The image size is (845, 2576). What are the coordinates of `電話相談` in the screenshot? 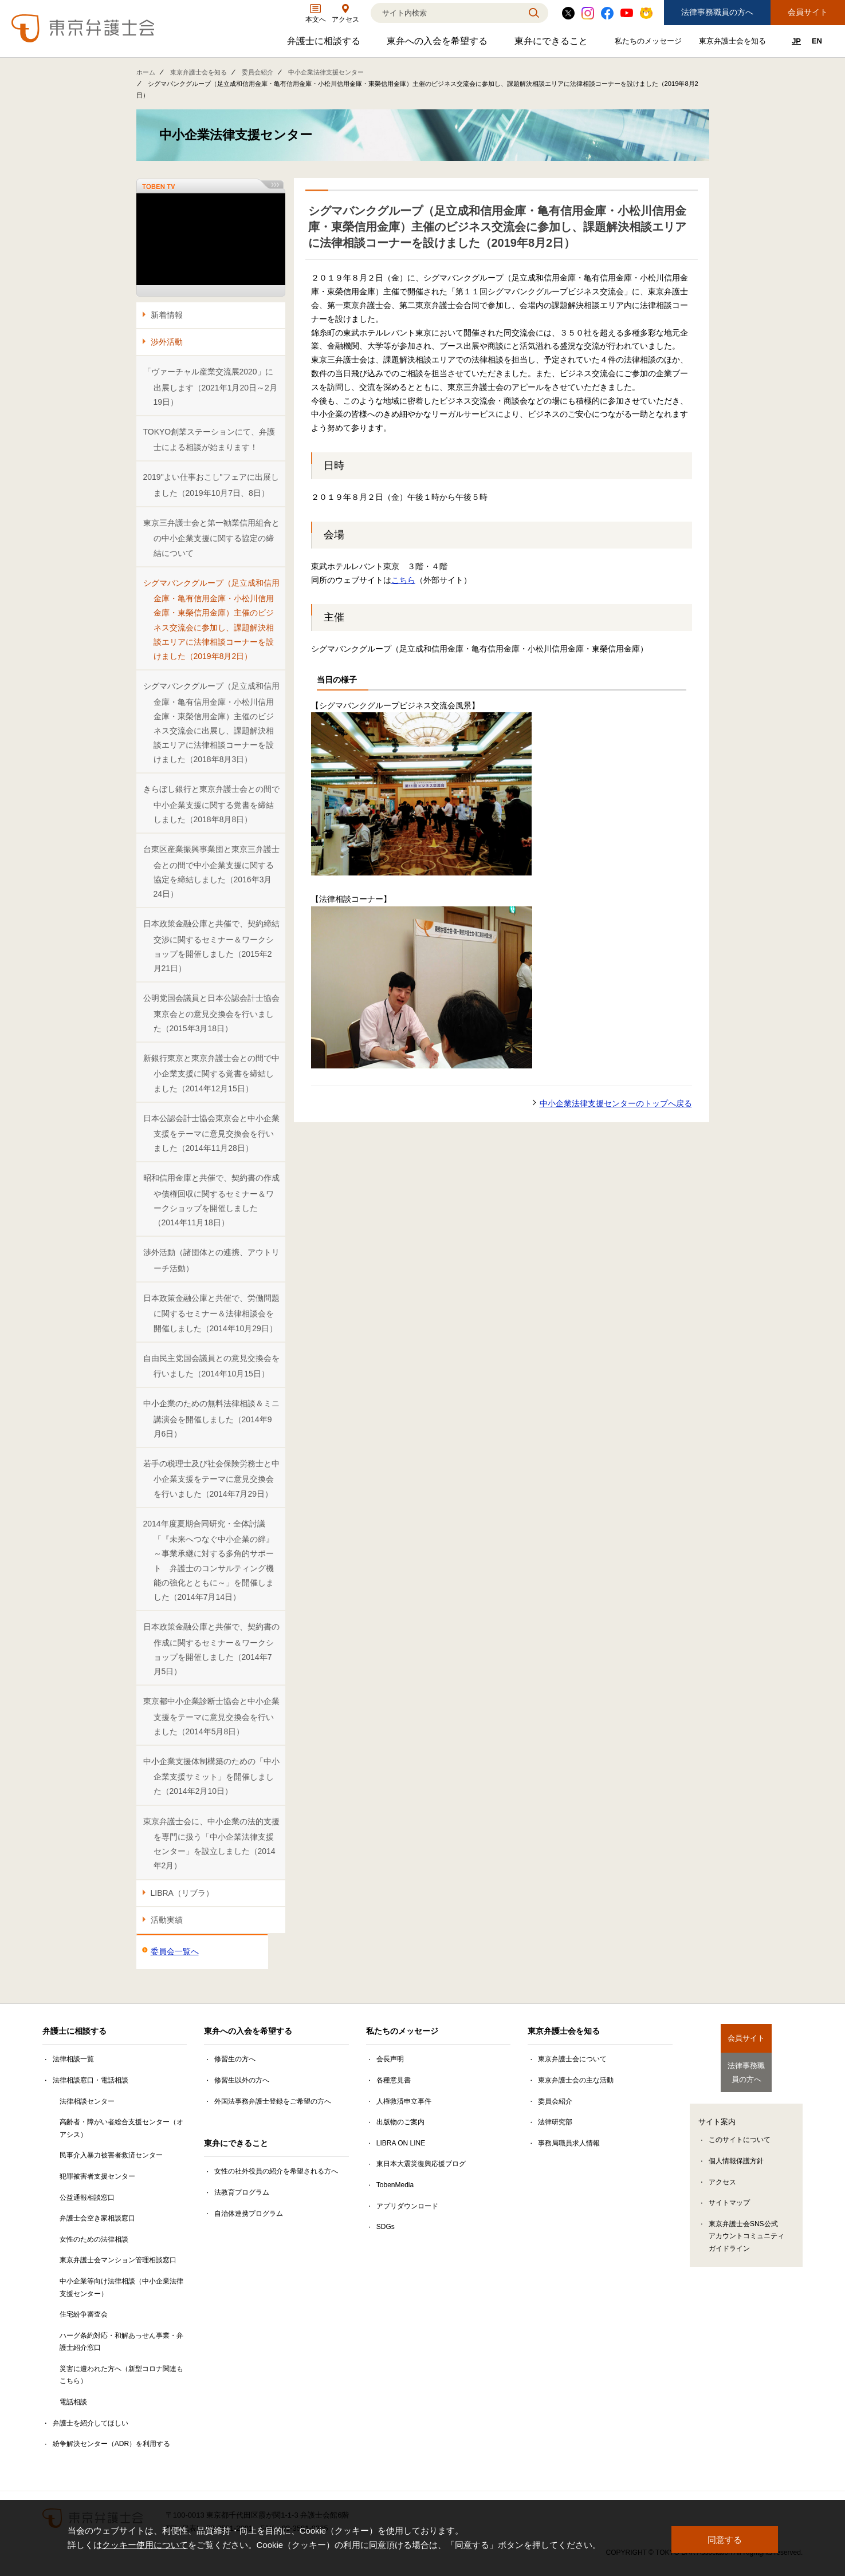 It's located at (73, 2402).